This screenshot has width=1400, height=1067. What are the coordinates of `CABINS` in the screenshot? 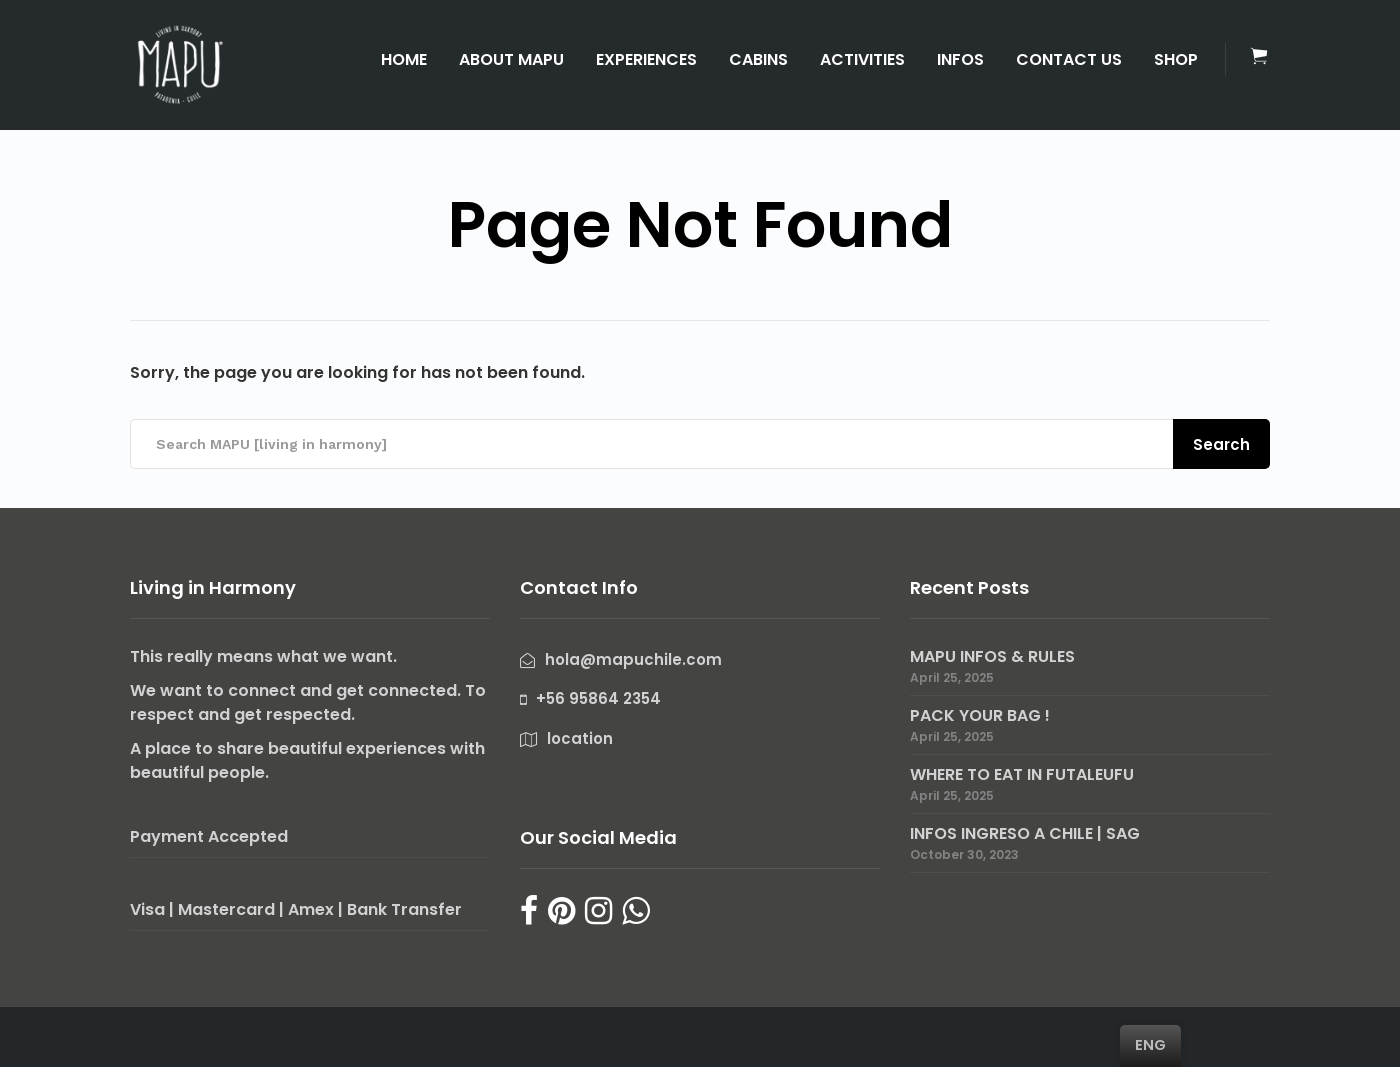 It's located at (758, 59).